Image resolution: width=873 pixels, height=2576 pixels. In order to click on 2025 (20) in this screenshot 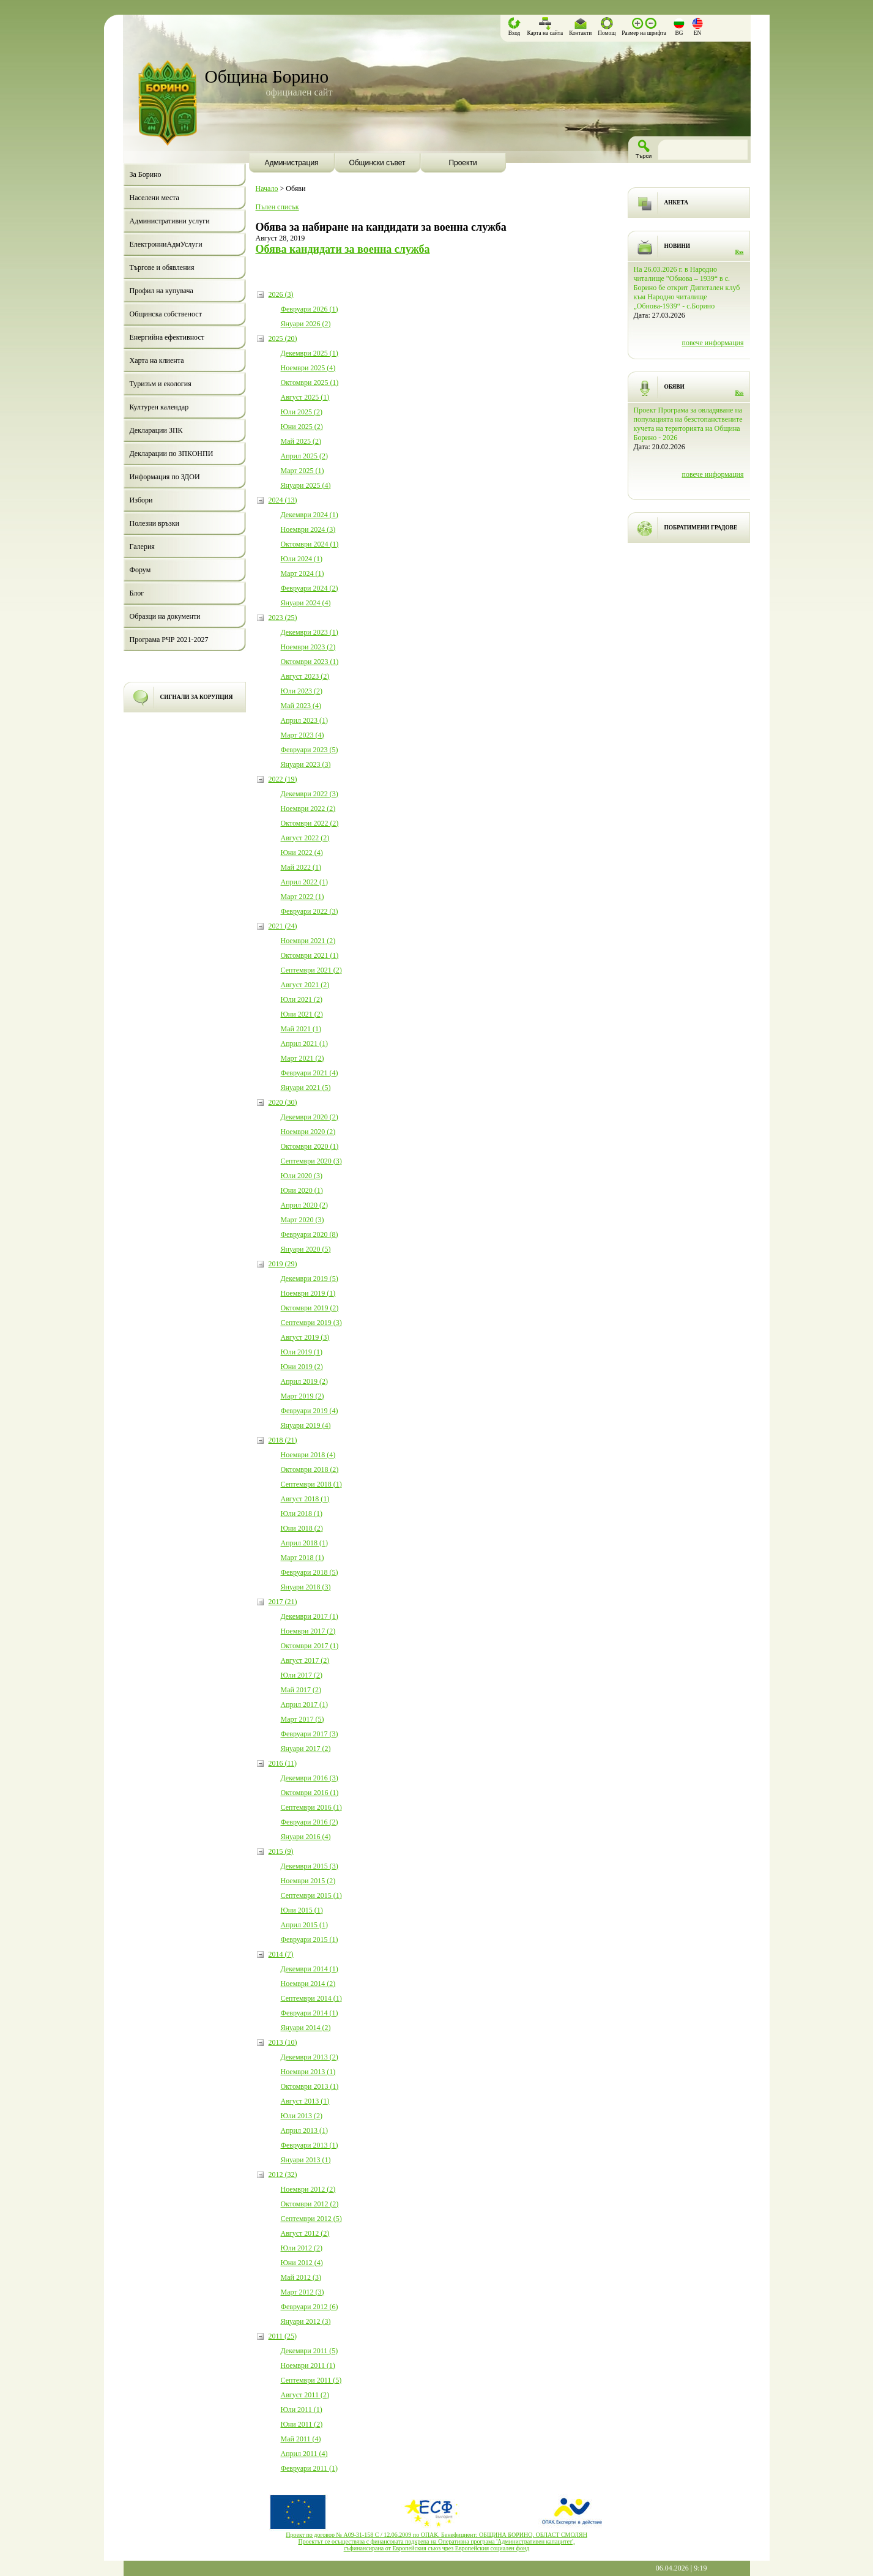, I will do `click(283, 338)`.